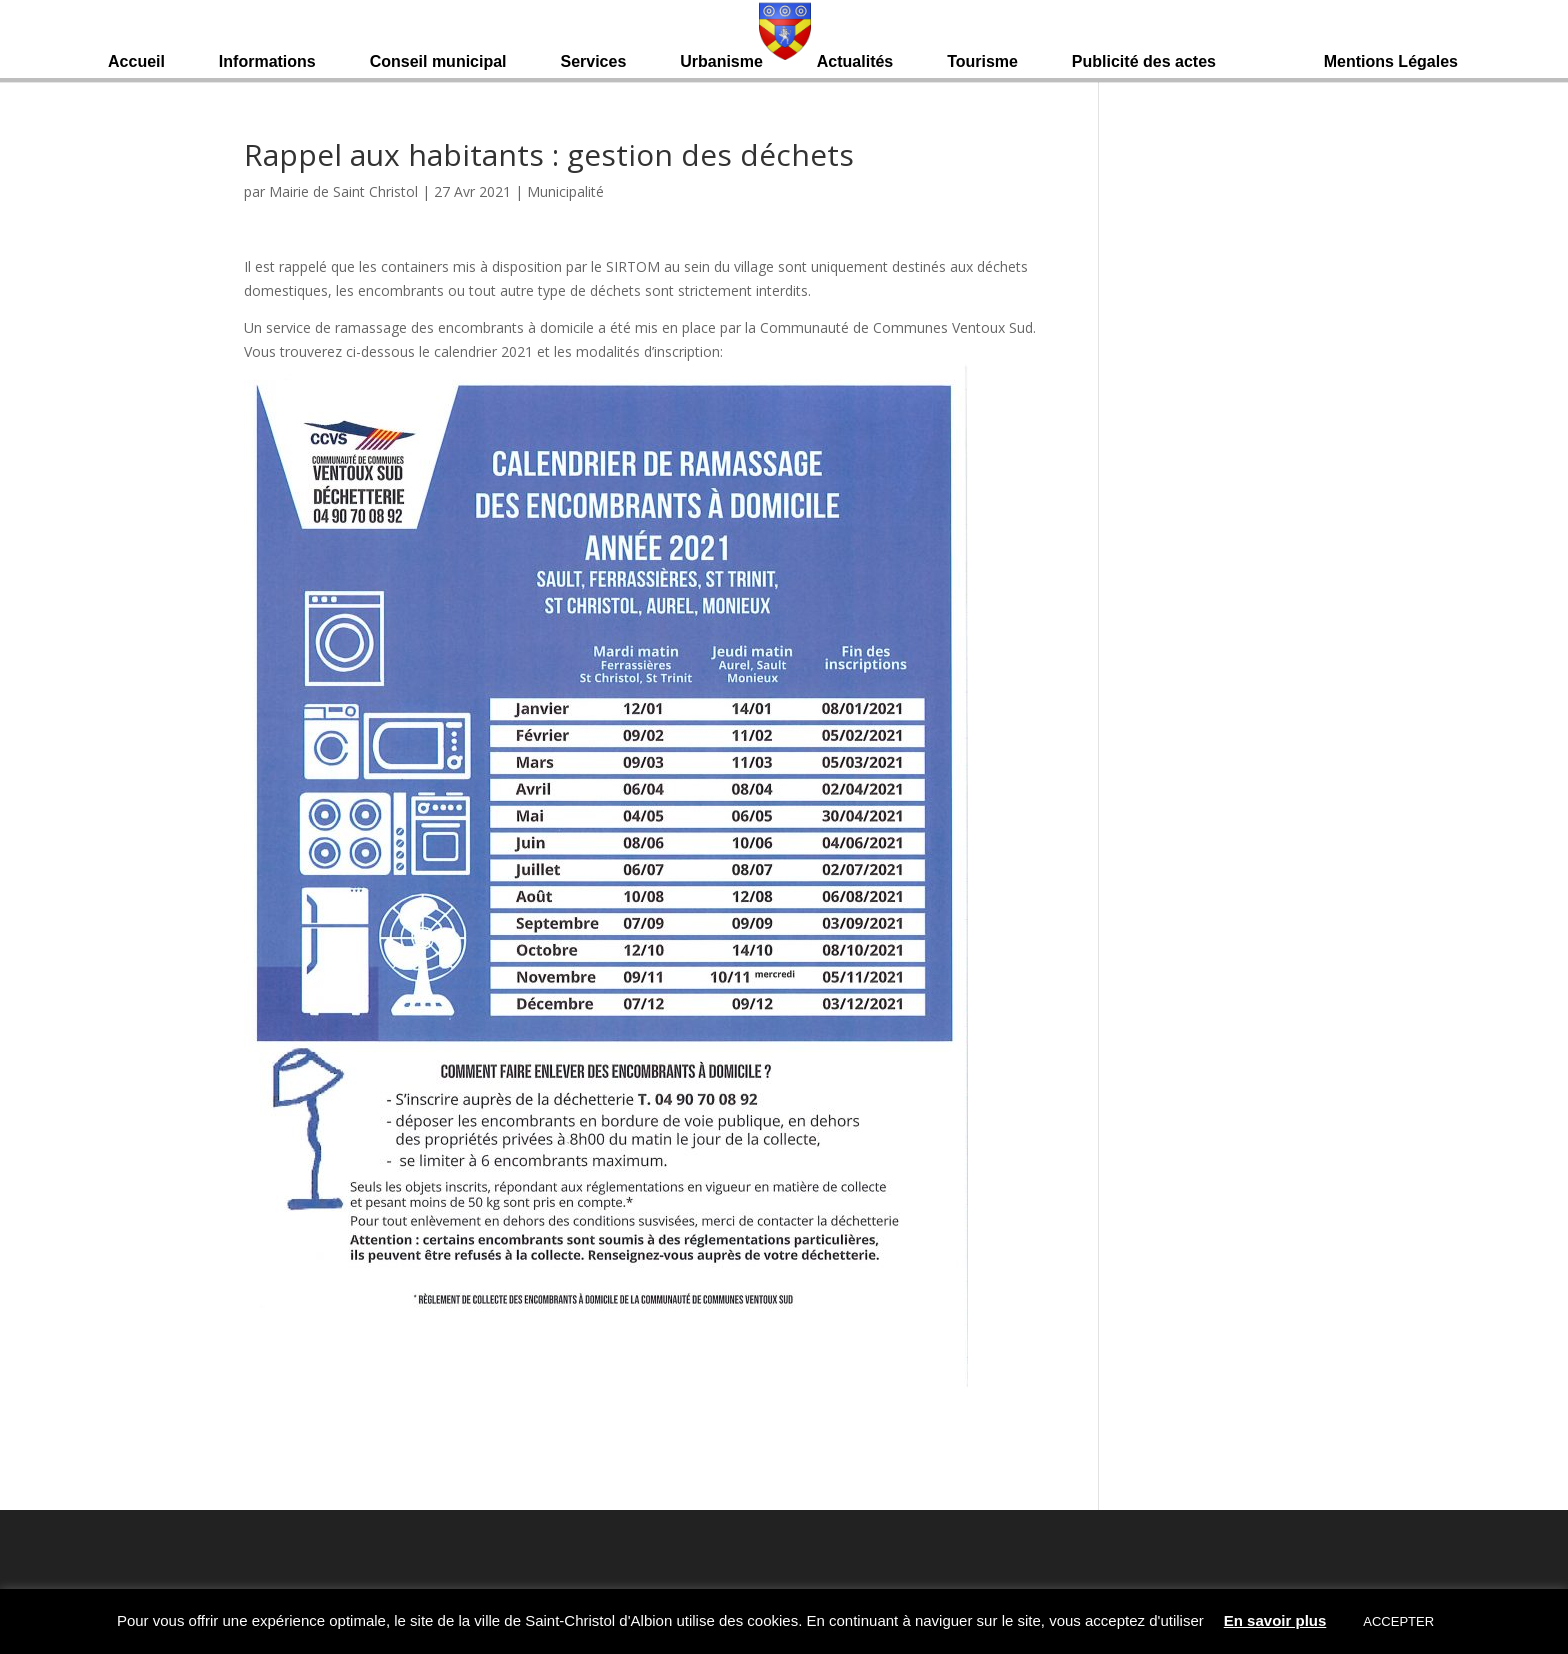  Describe the element at coordinates (593, 62) in the screenshot. I see `Services` at that location.